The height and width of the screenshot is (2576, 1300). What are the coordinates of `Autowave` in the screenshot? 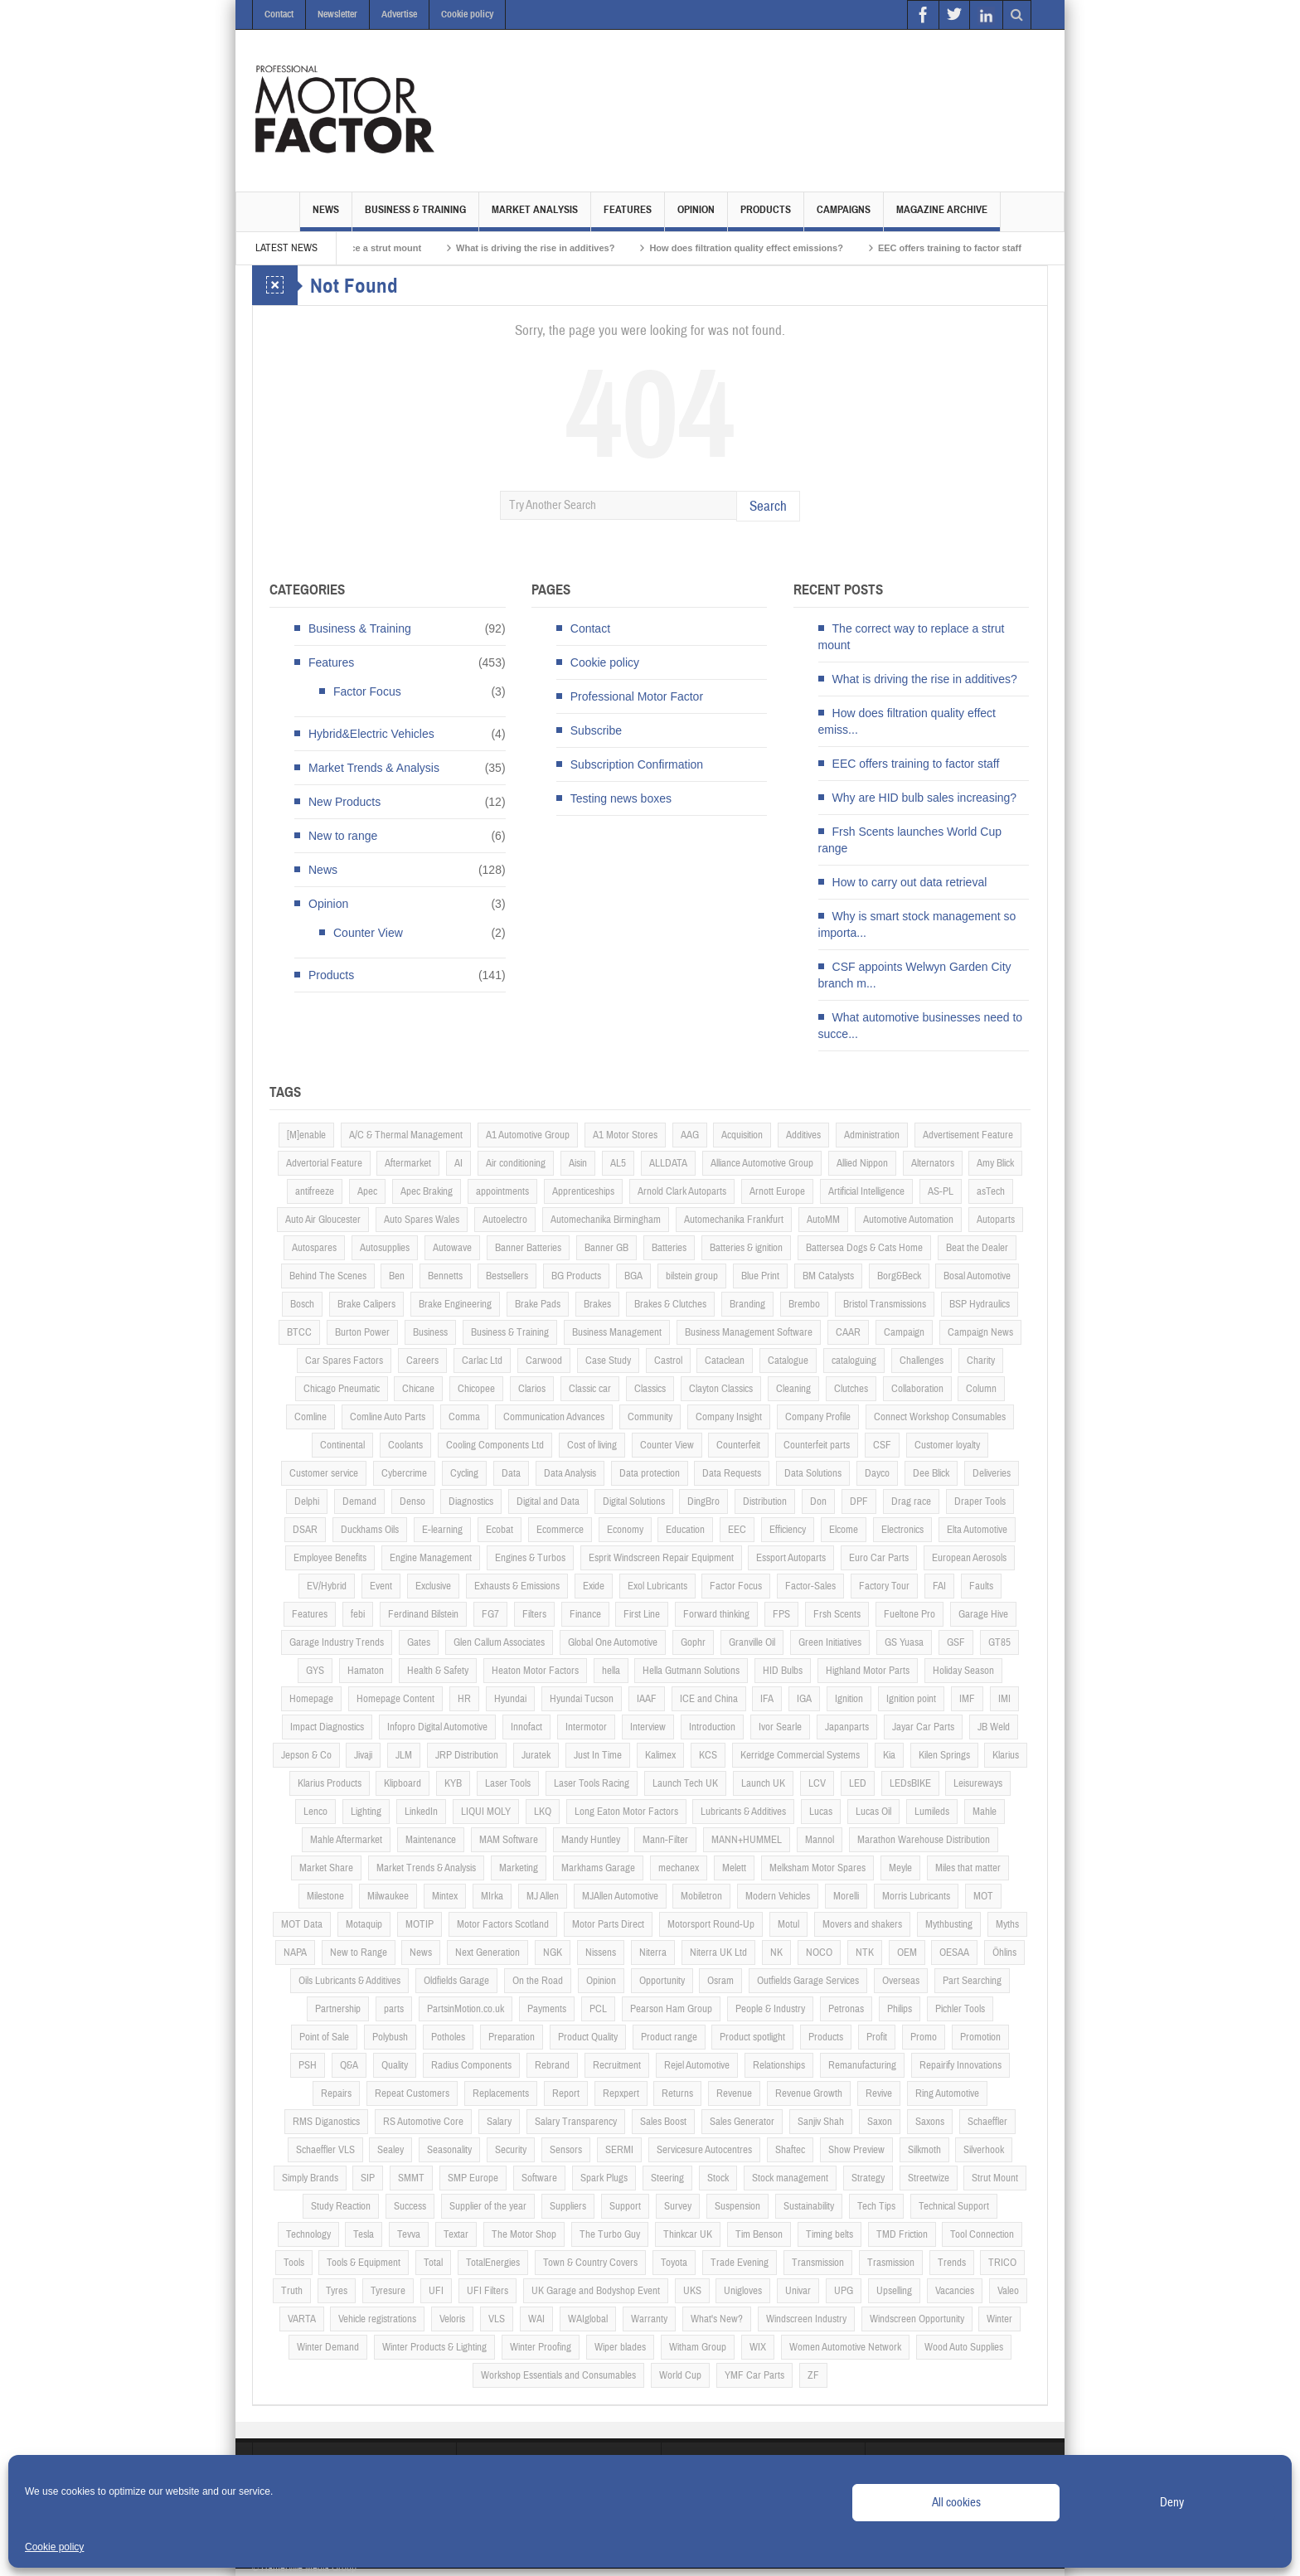 It's located at (452, 1247).